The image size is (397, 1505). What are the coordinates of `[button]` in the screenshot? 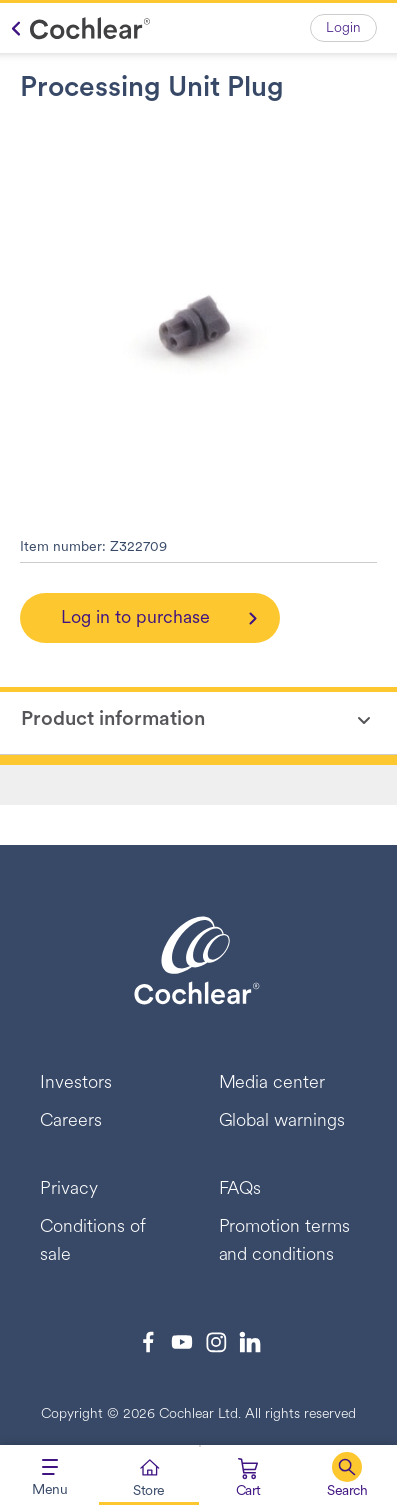 It's located at (347, 1475).